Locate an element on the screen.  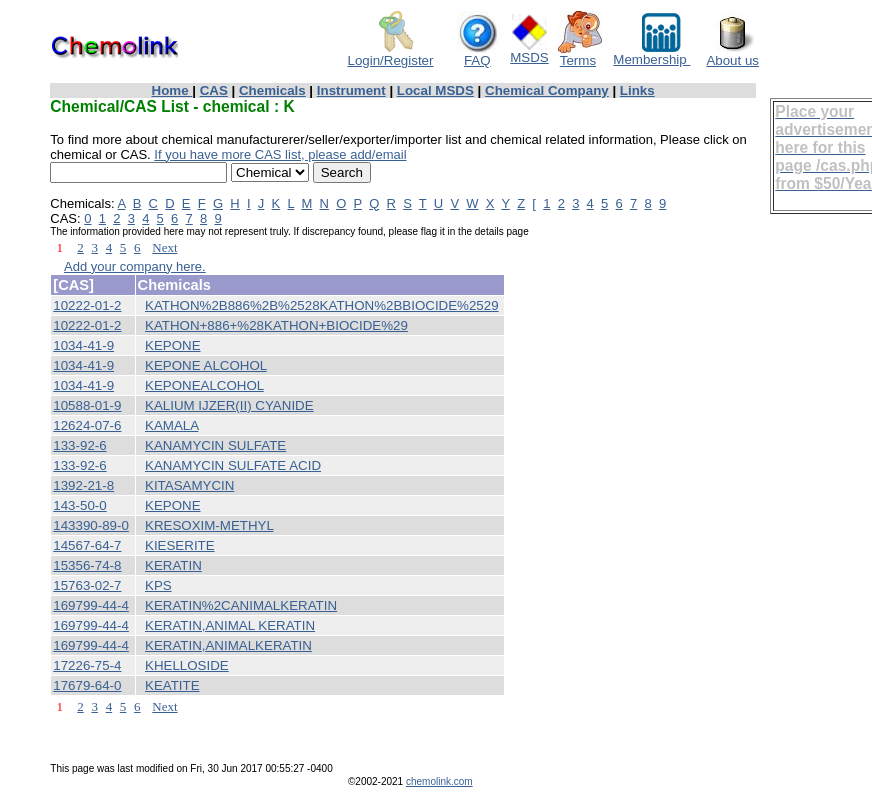
KHELLOSIDE is located at coordinates (187, 665).